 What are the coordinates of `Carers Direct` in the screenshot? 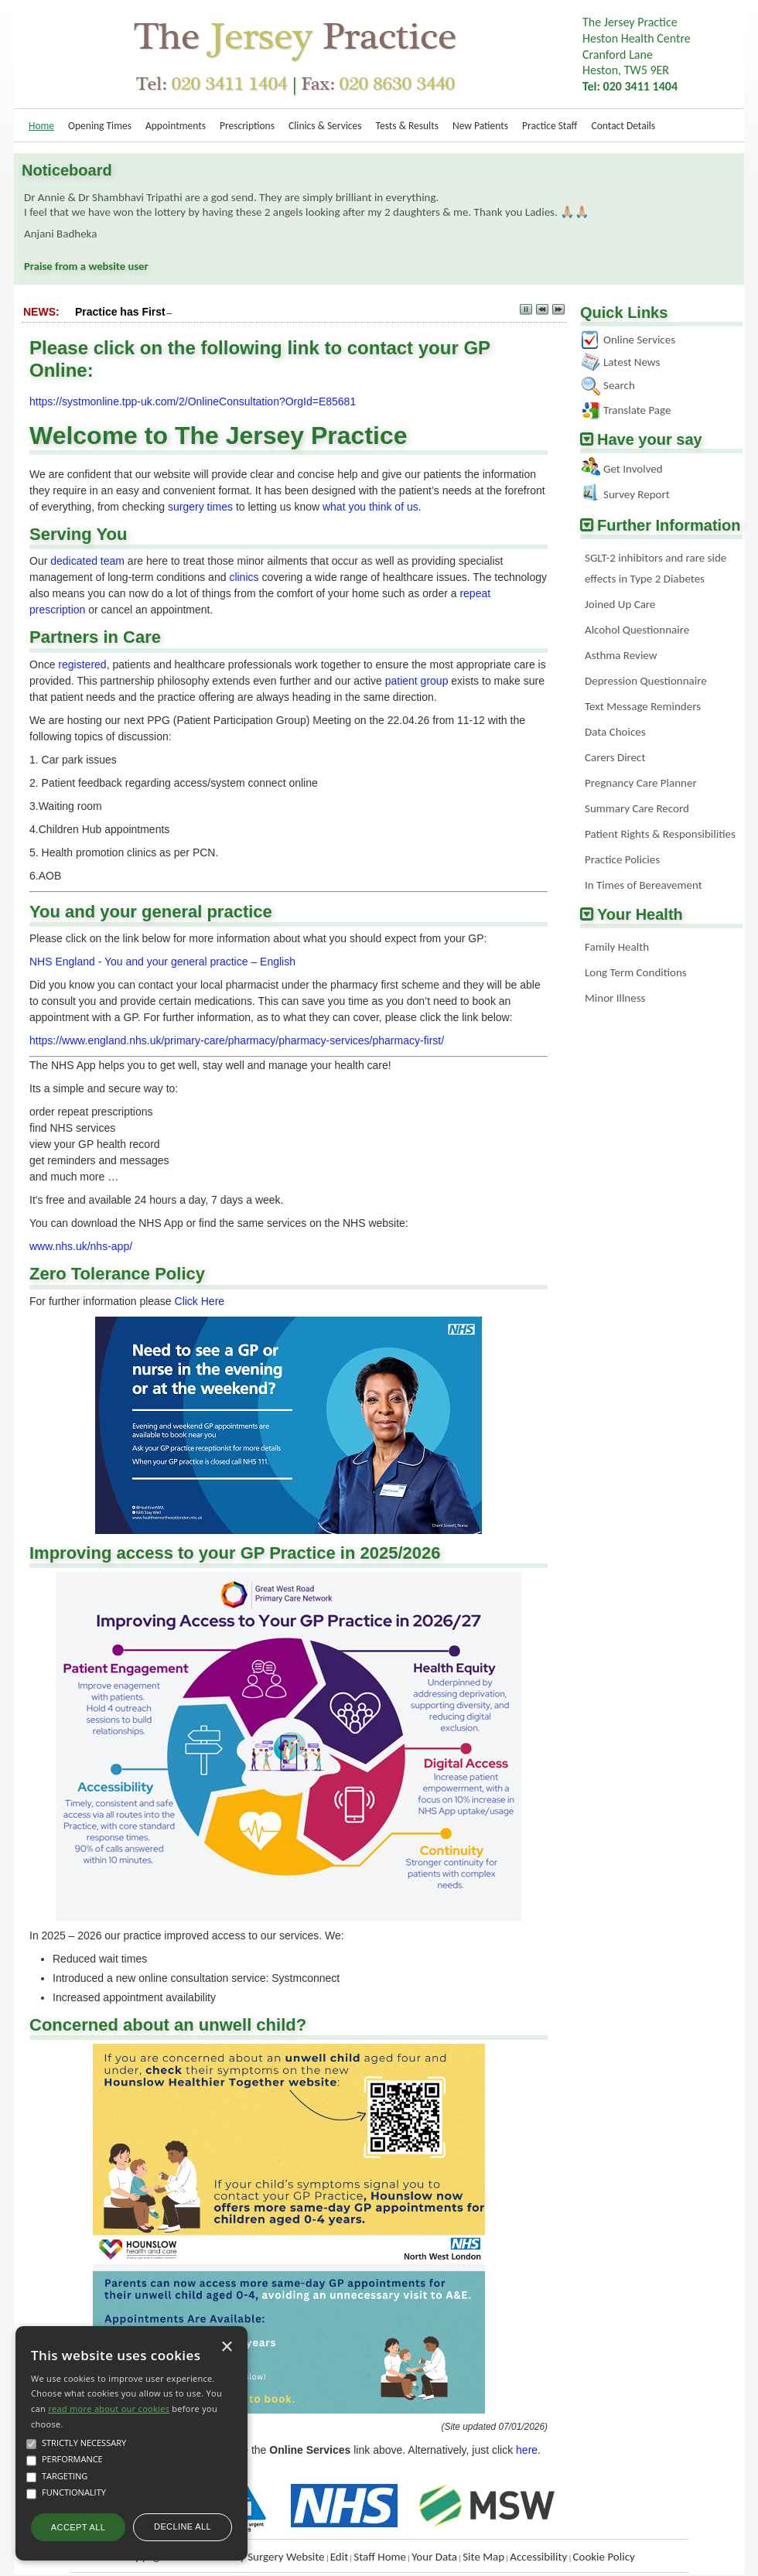 It's located at (615, 757).